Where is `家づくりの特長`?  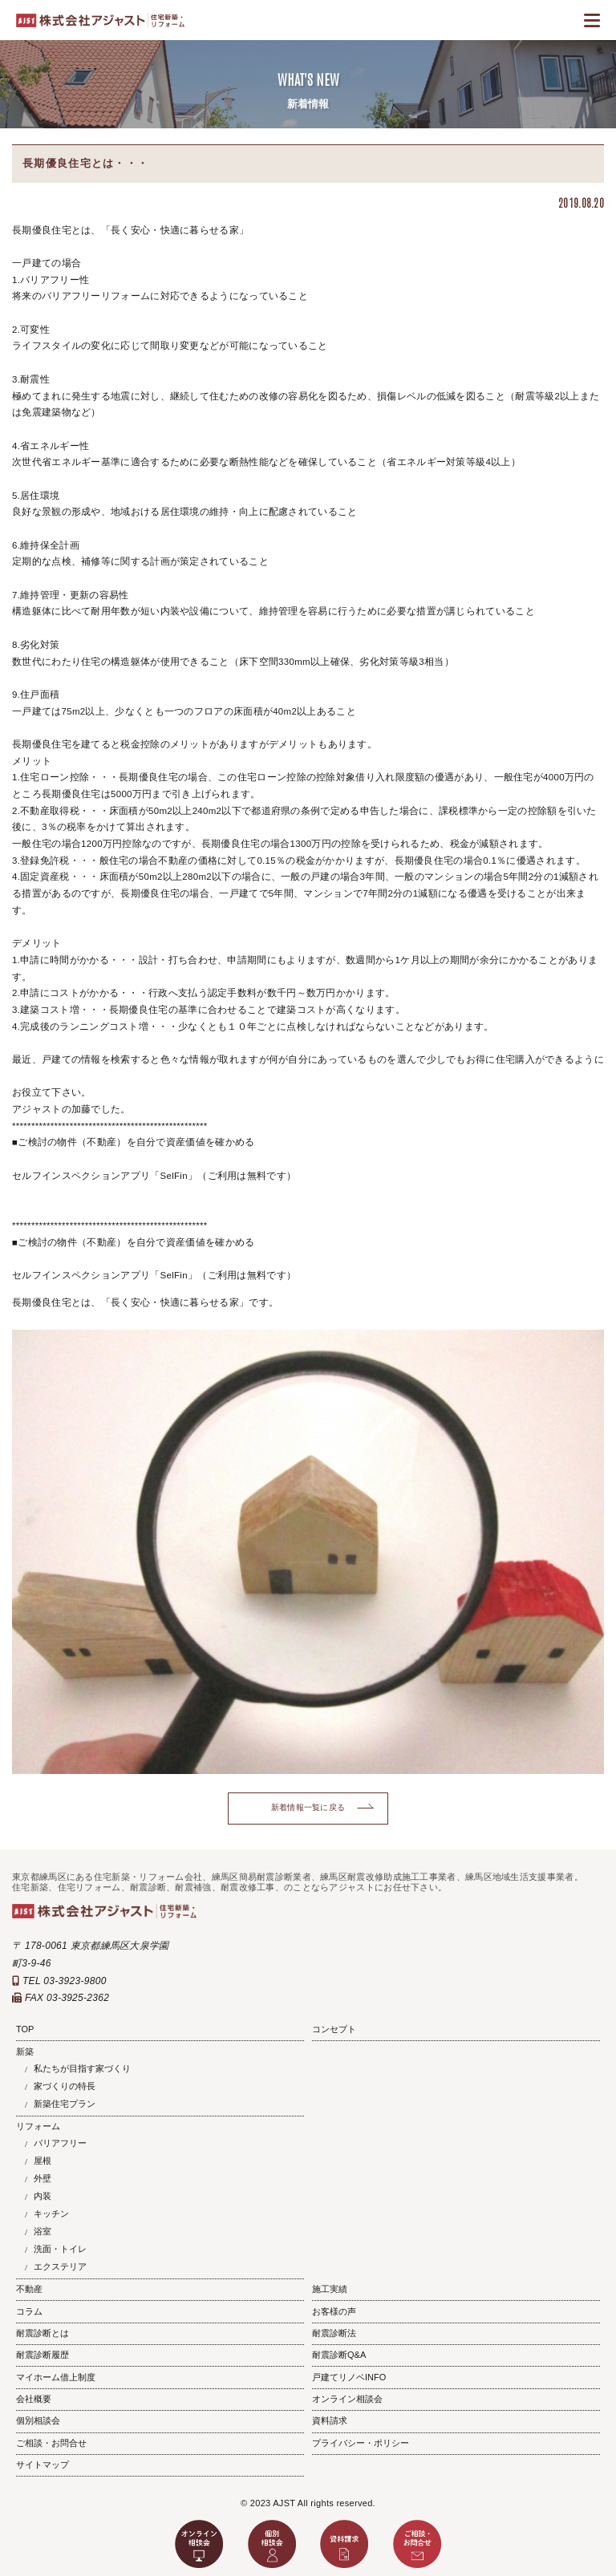
家づくりの特長 is located at coordinates (64, 2086).